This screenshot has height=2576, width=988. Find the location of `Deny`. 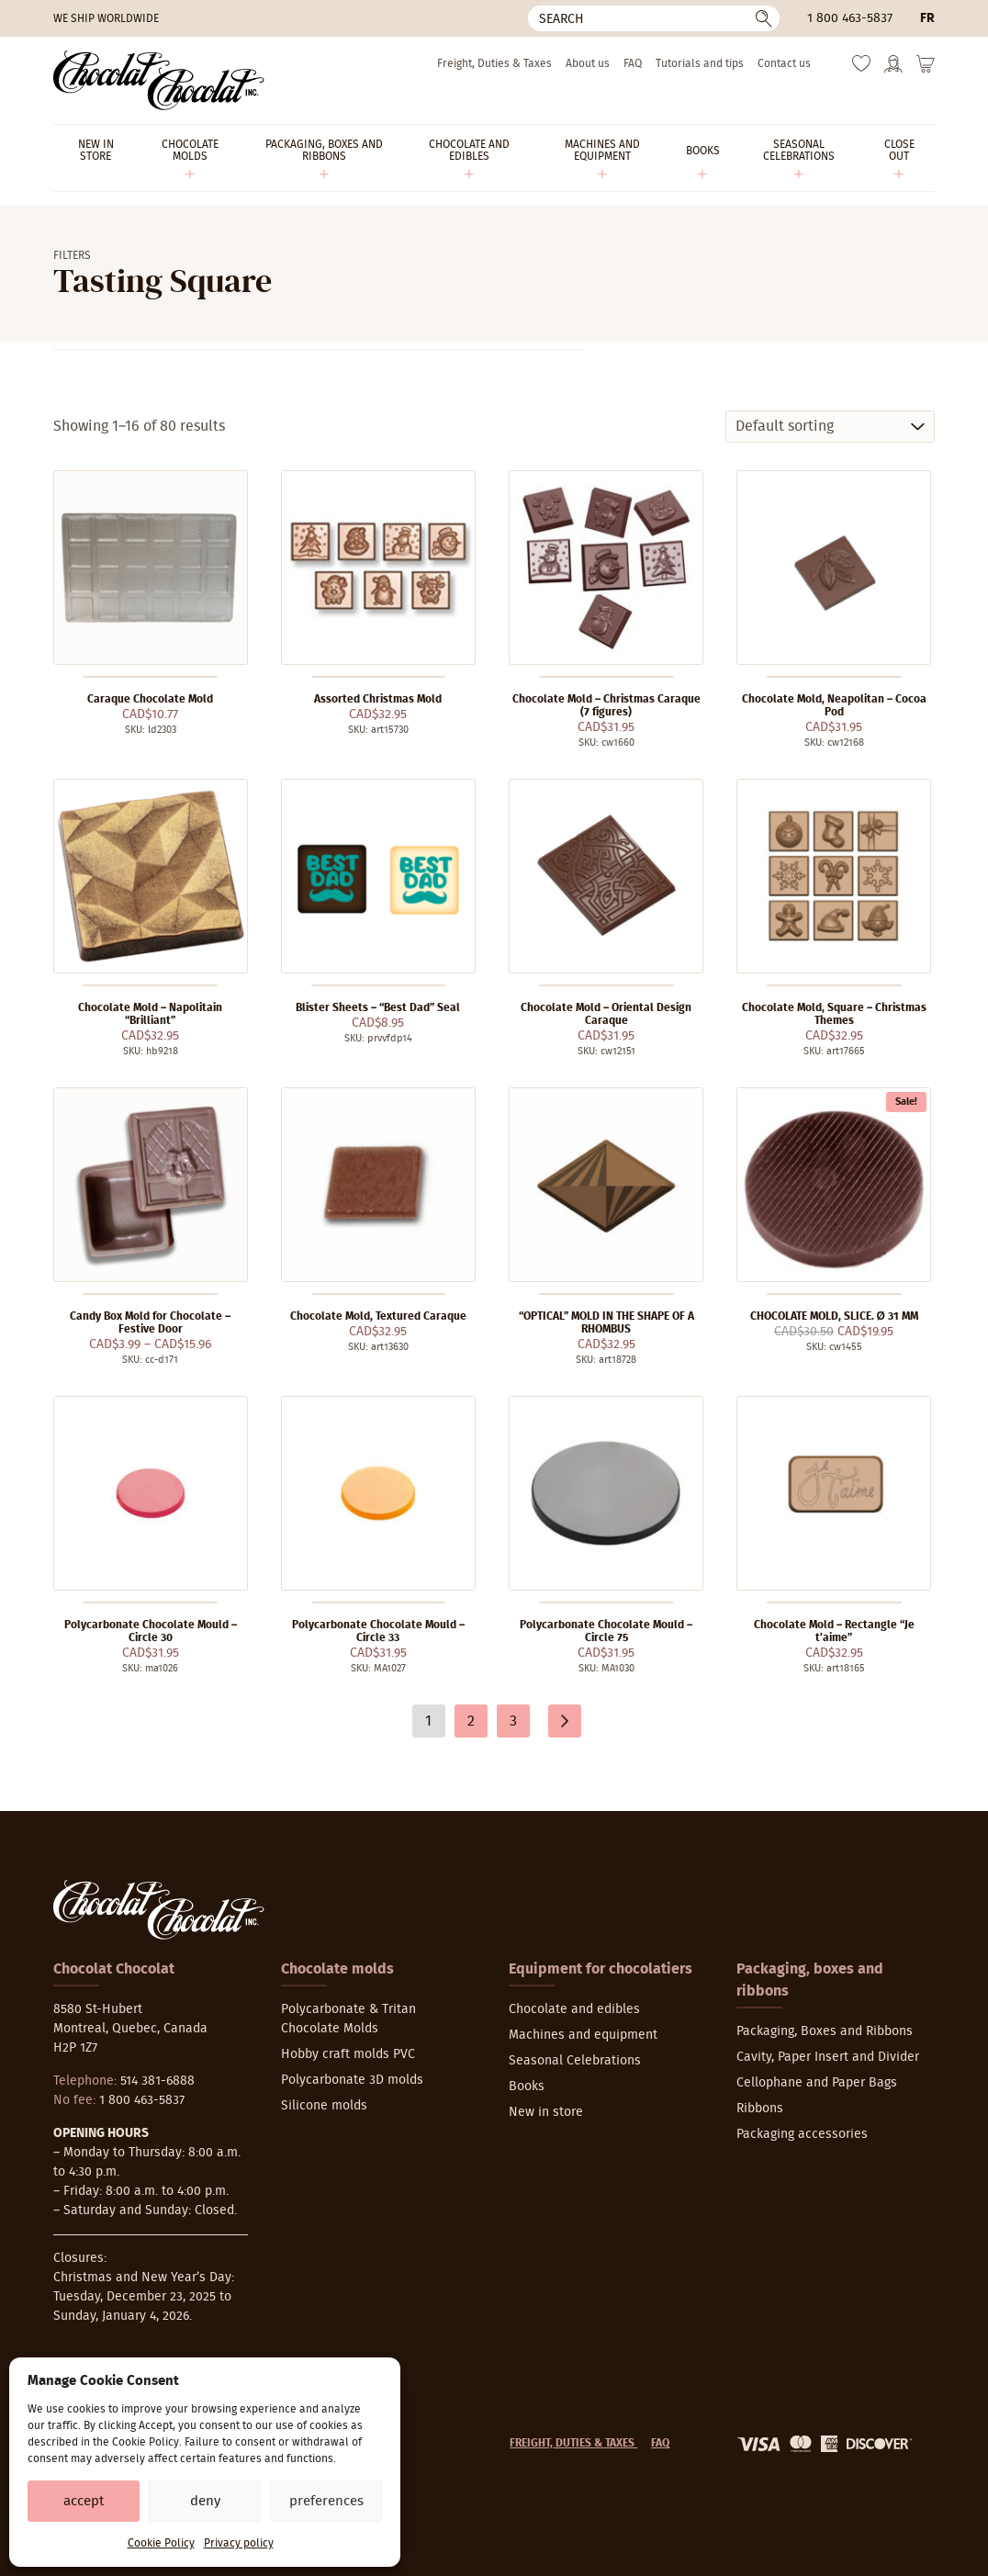

Deny is located at coordinates (205, 2501).